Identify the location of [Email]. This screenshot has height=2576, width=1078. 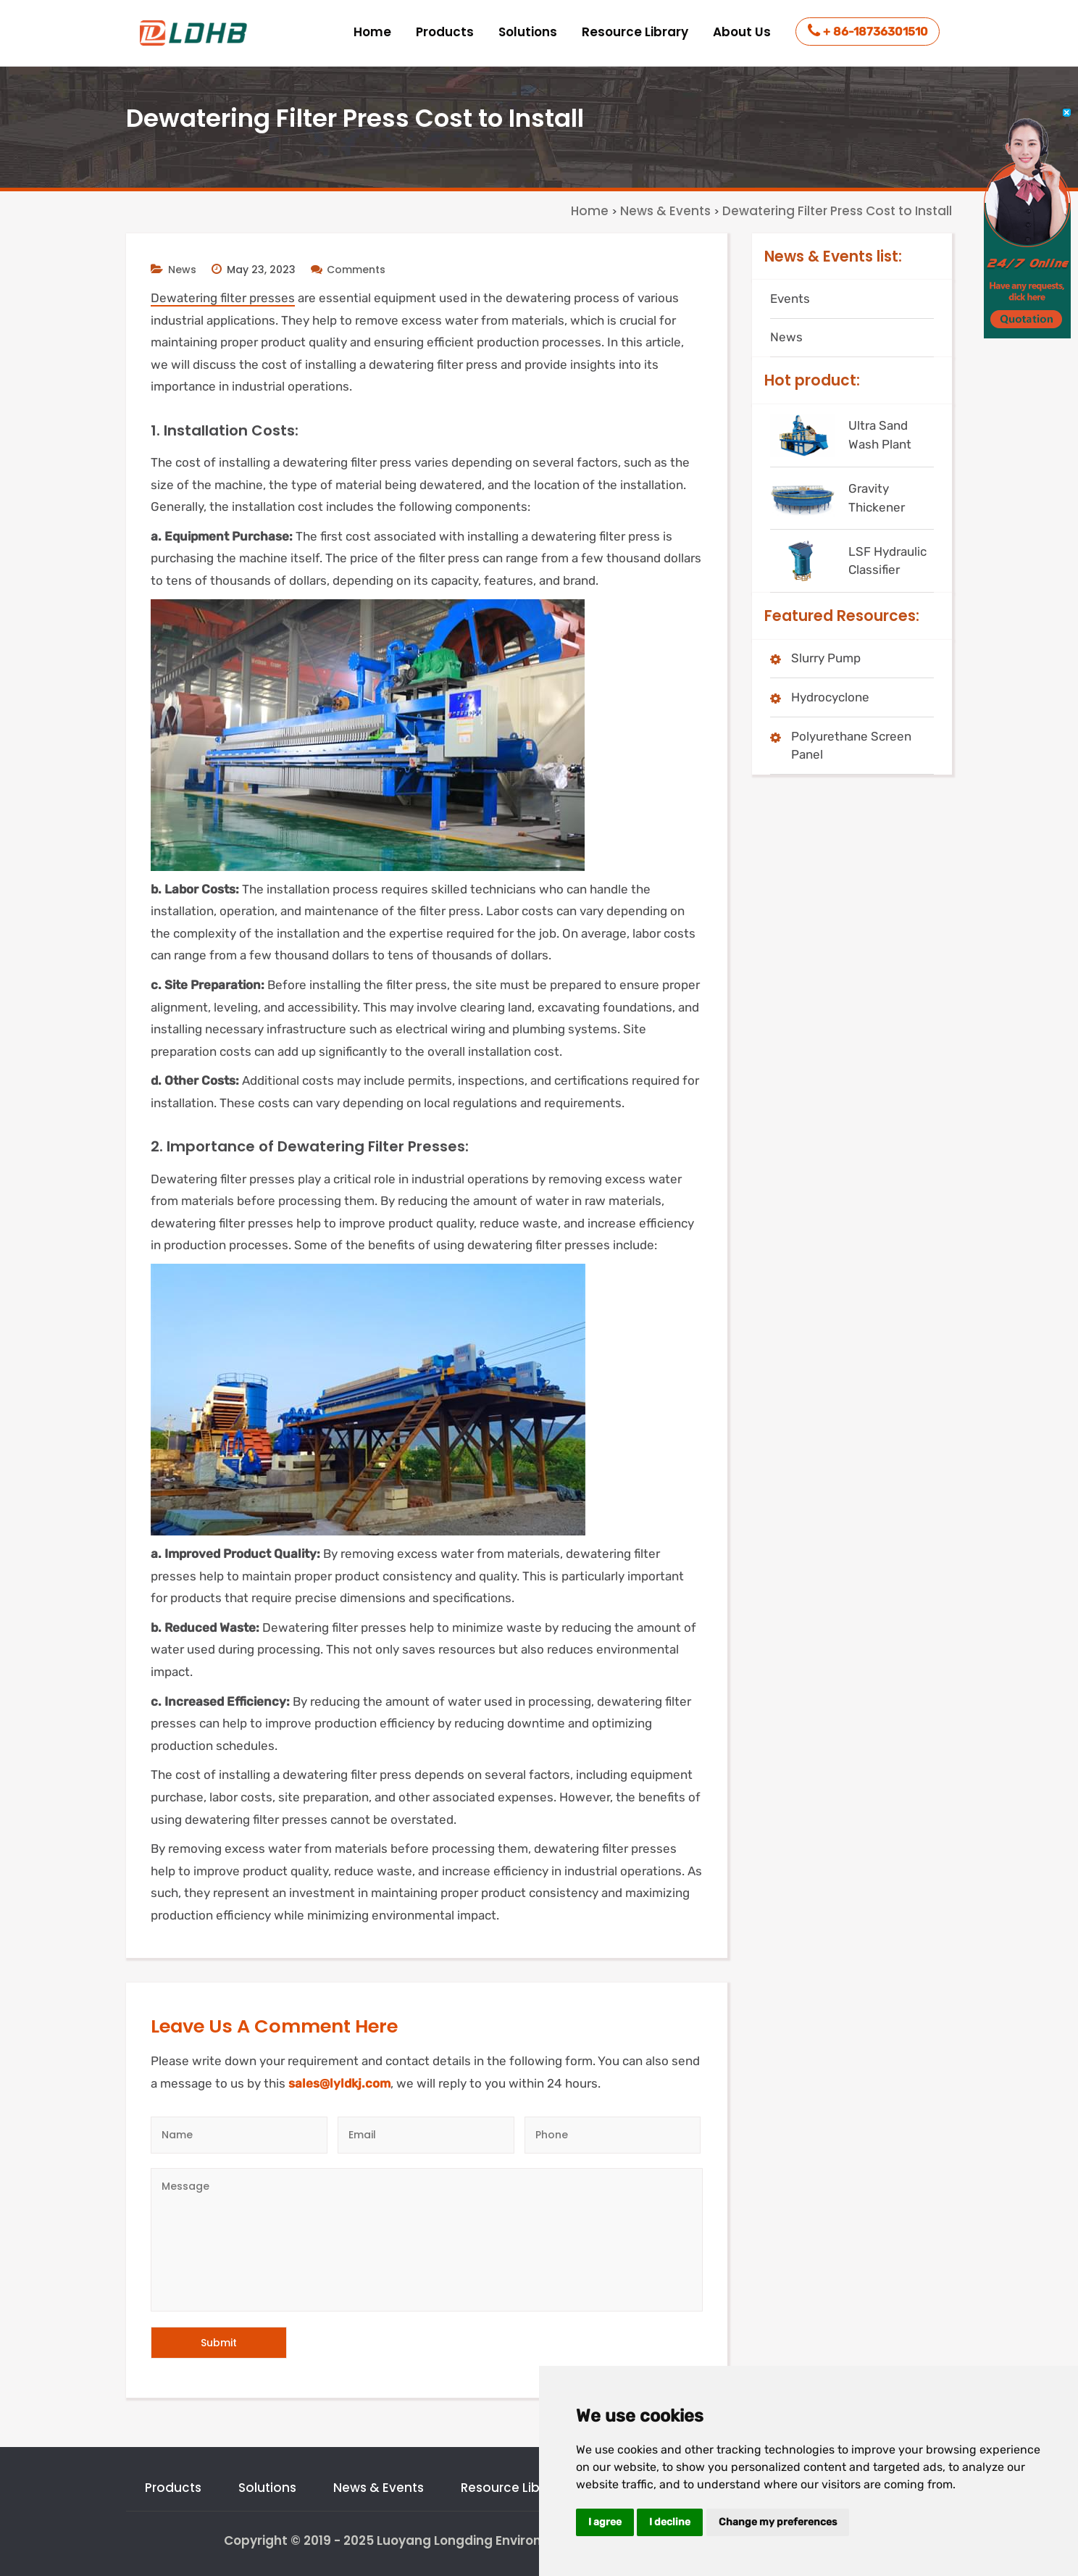
(426, 2135).